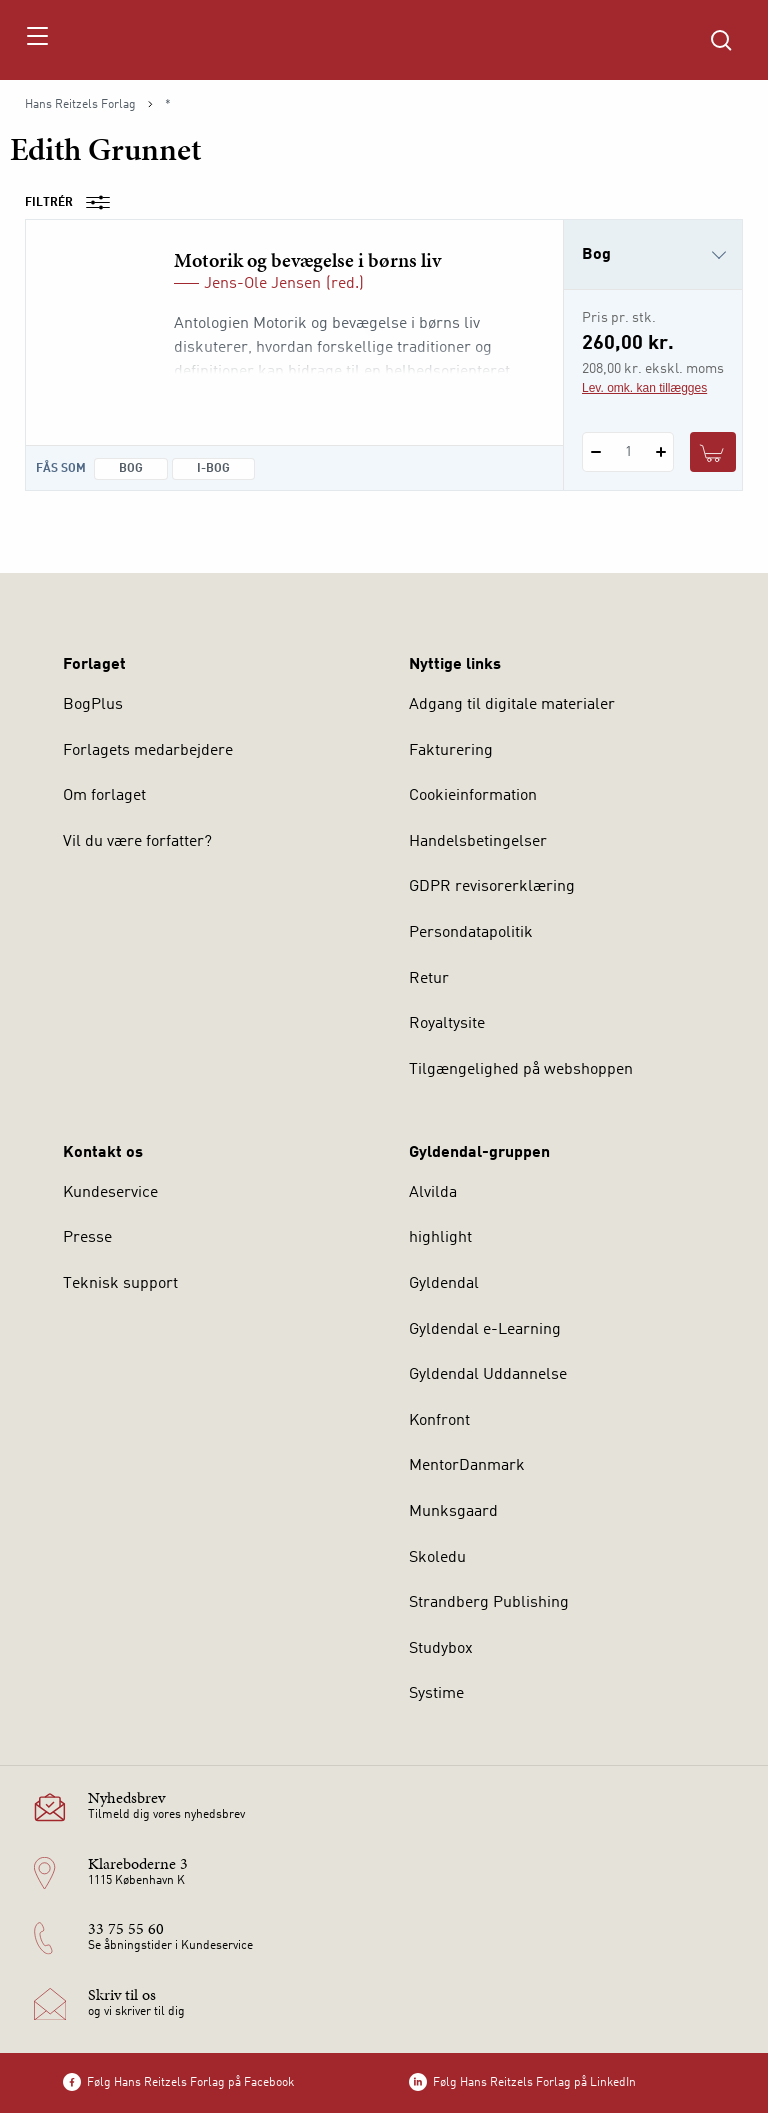 Image resolution: width=768 pixels, height=2113 pixels. Describe the element at coordinates (488, 1375) in the screenshot. I see `Gyldendal Uddannelse` at that location.